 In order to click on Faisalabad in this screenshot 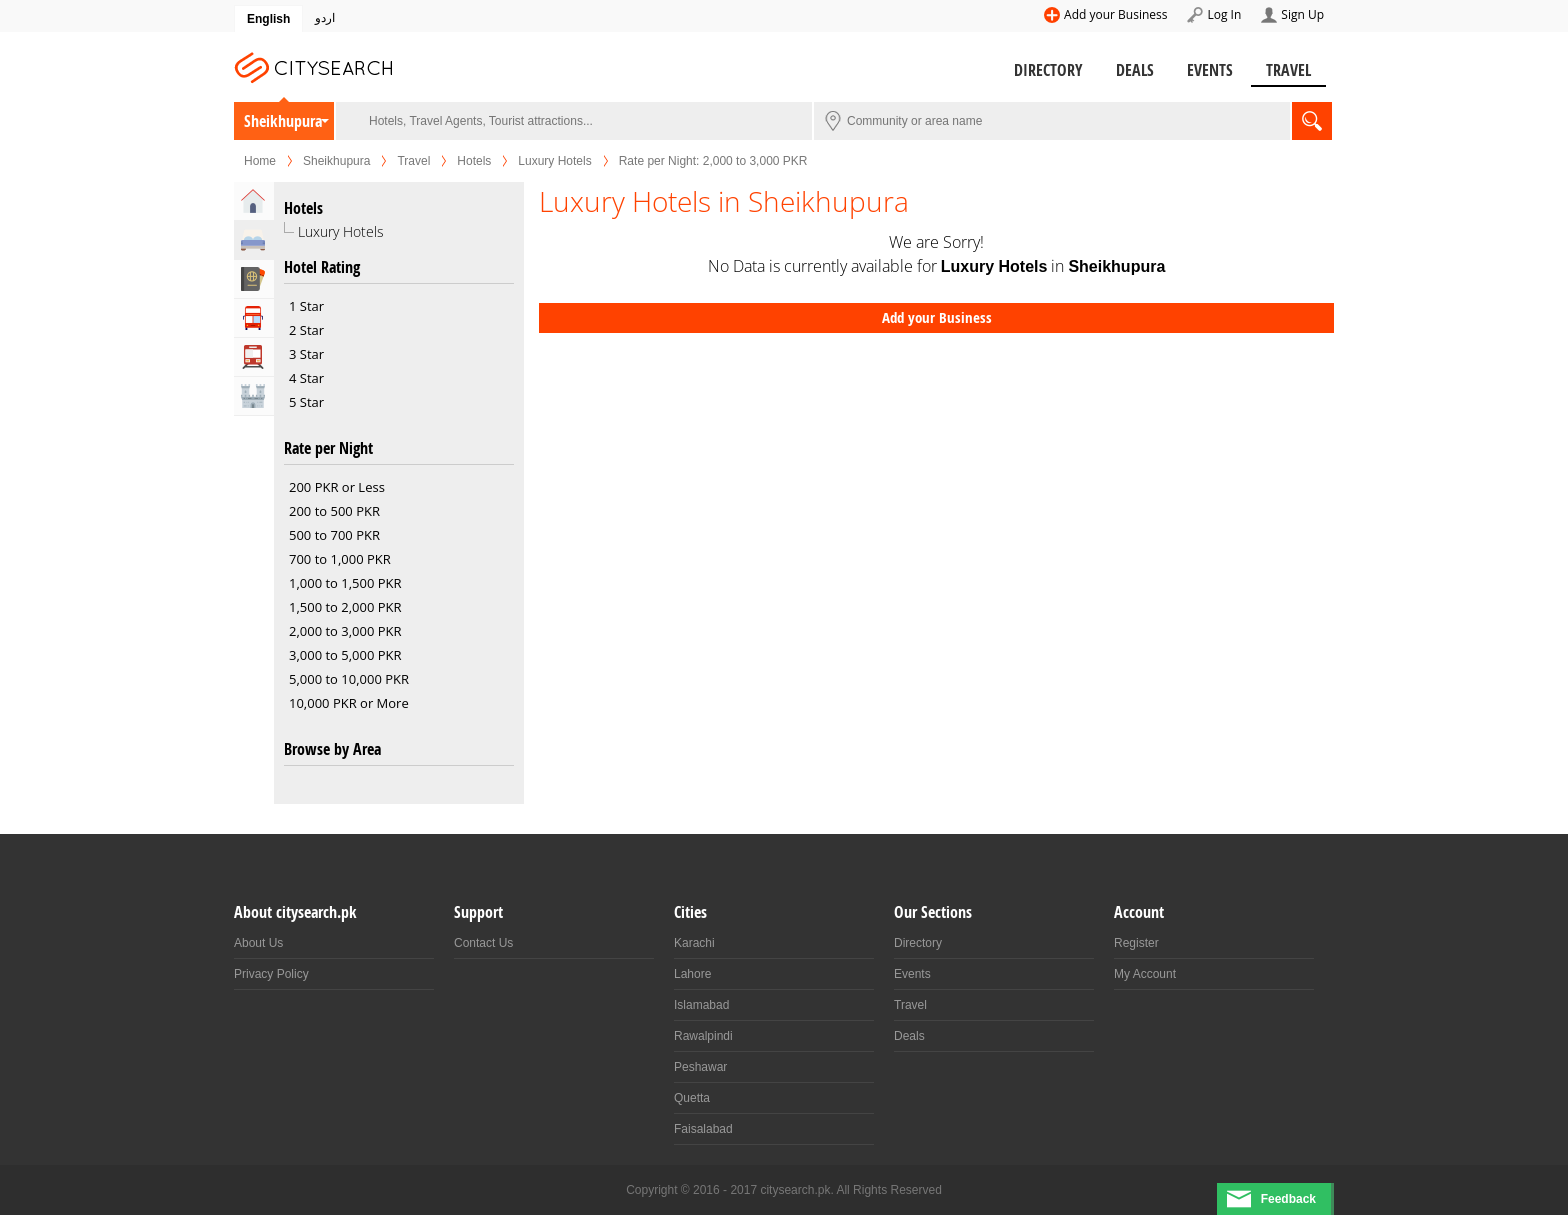, I will do `click(703, 1129)`.